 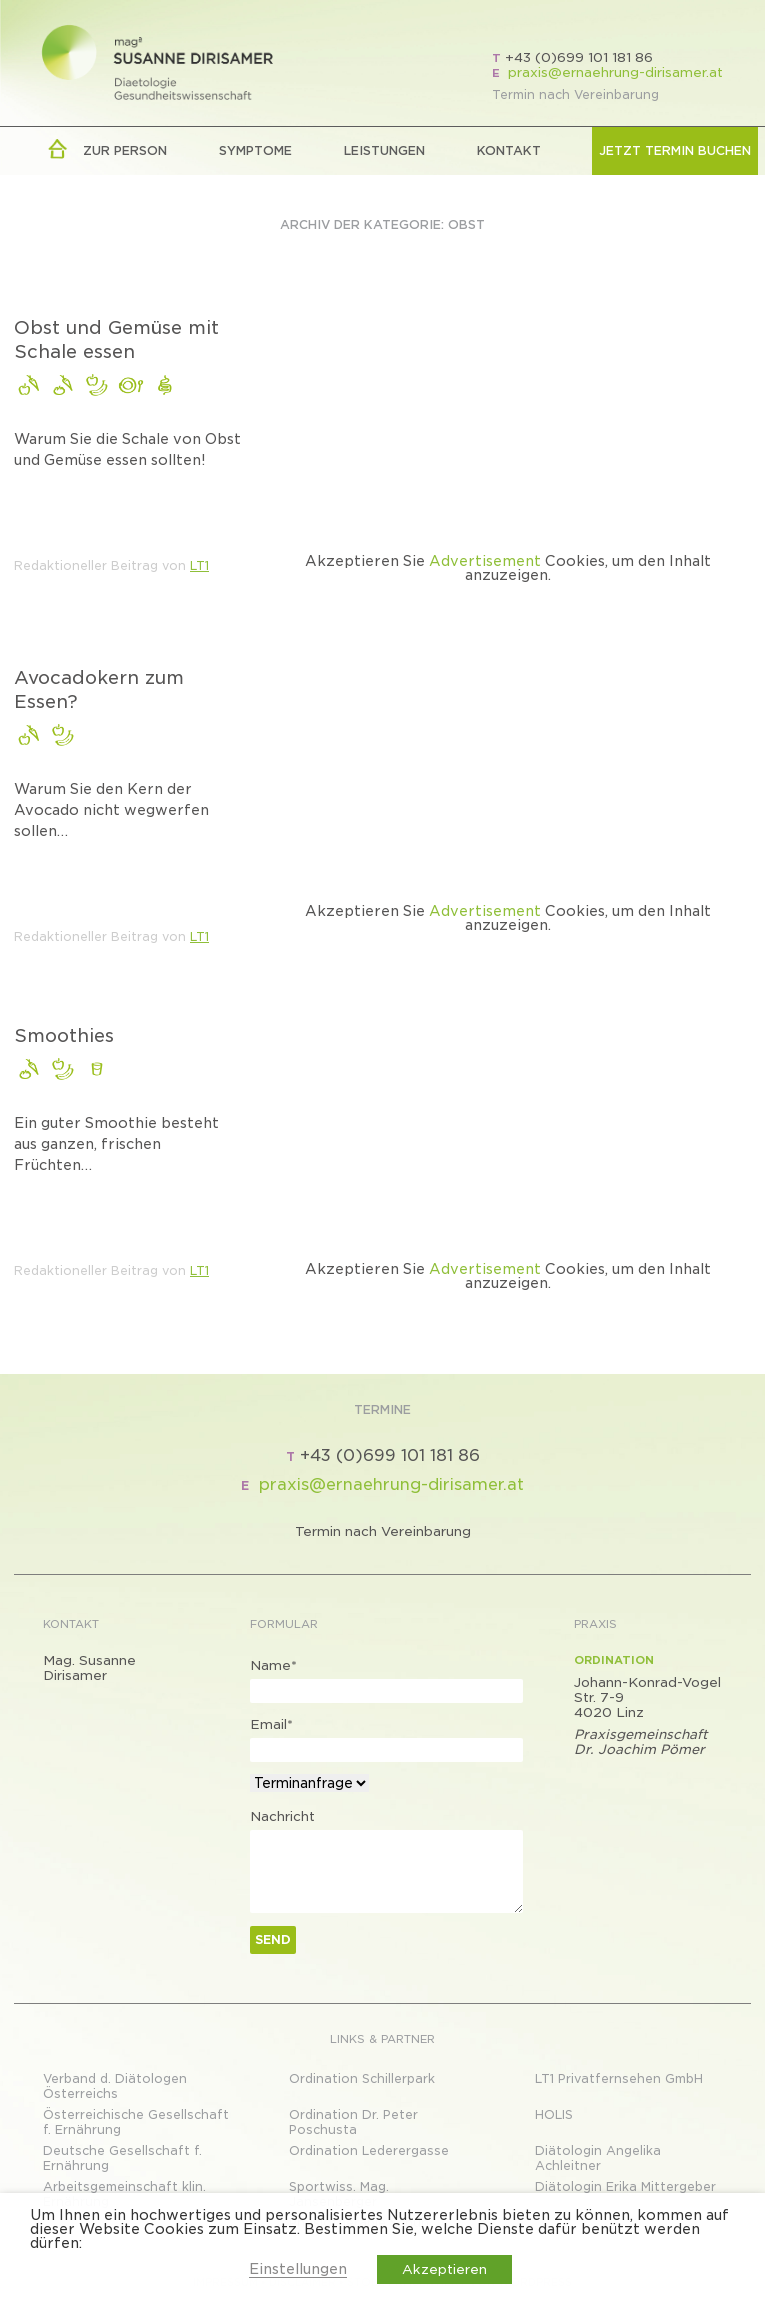 What do you see at coordinates (255, 150) in the screenshot?
I see `Symptome` at bounding box center [255, 150].